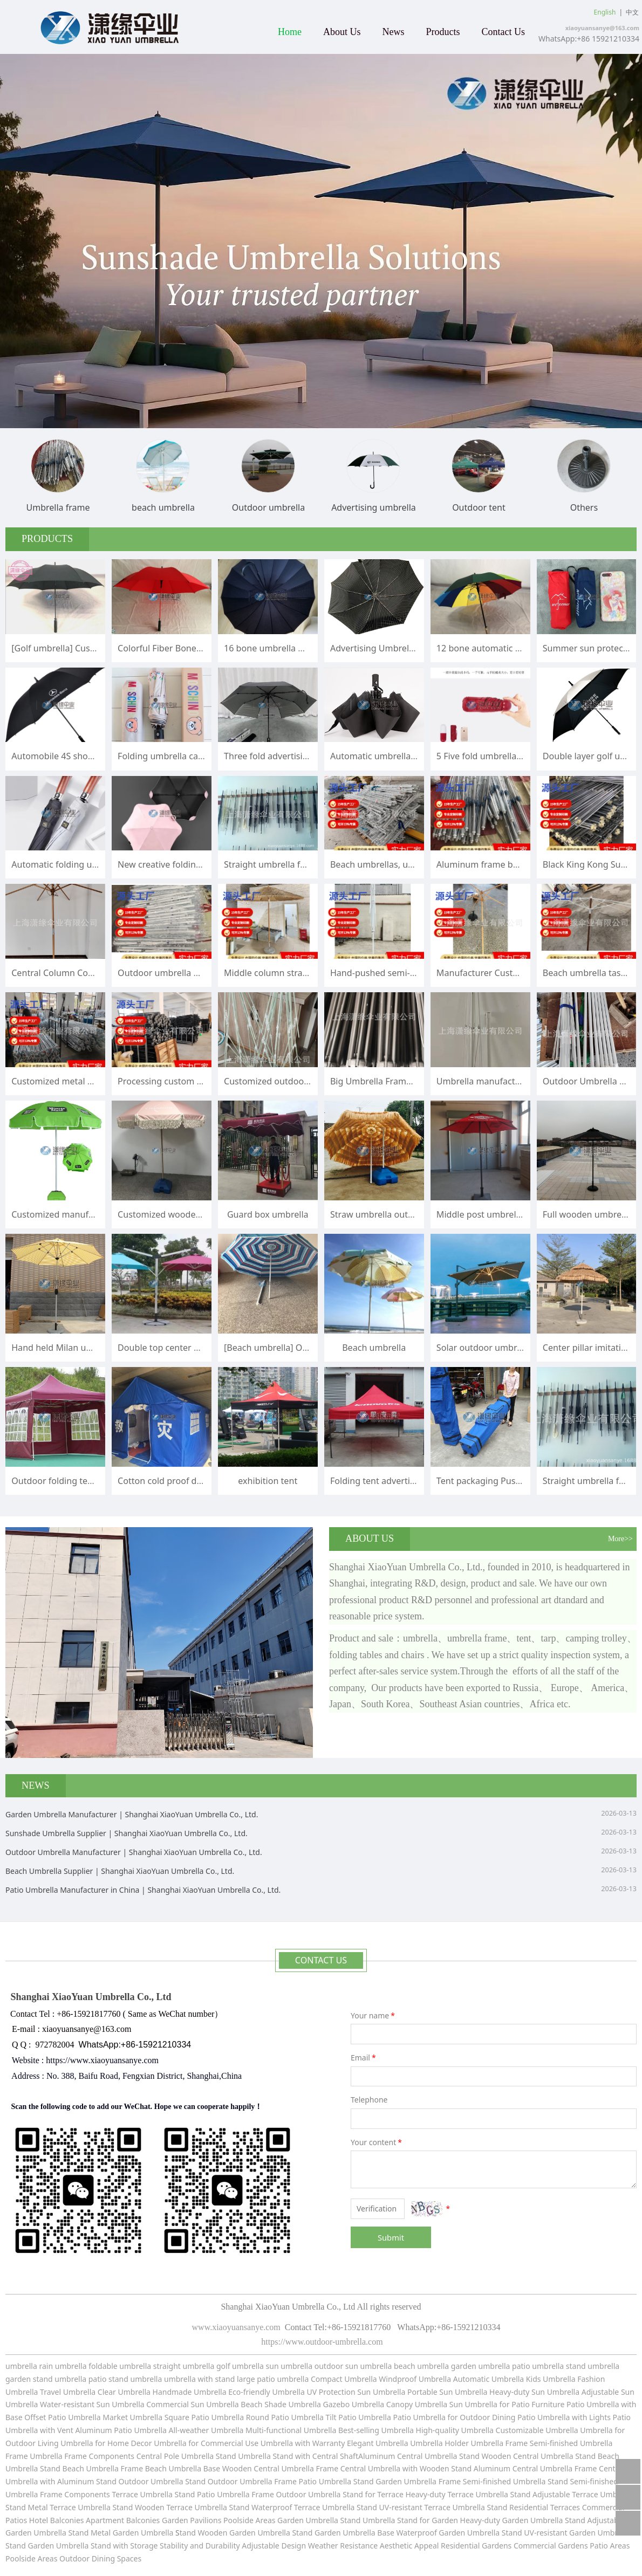 Image resolution: width=642 pixels, height=2576 pixels. Describe the element at coordinates (394, 31) in the screenshot. I see `News` at that location.